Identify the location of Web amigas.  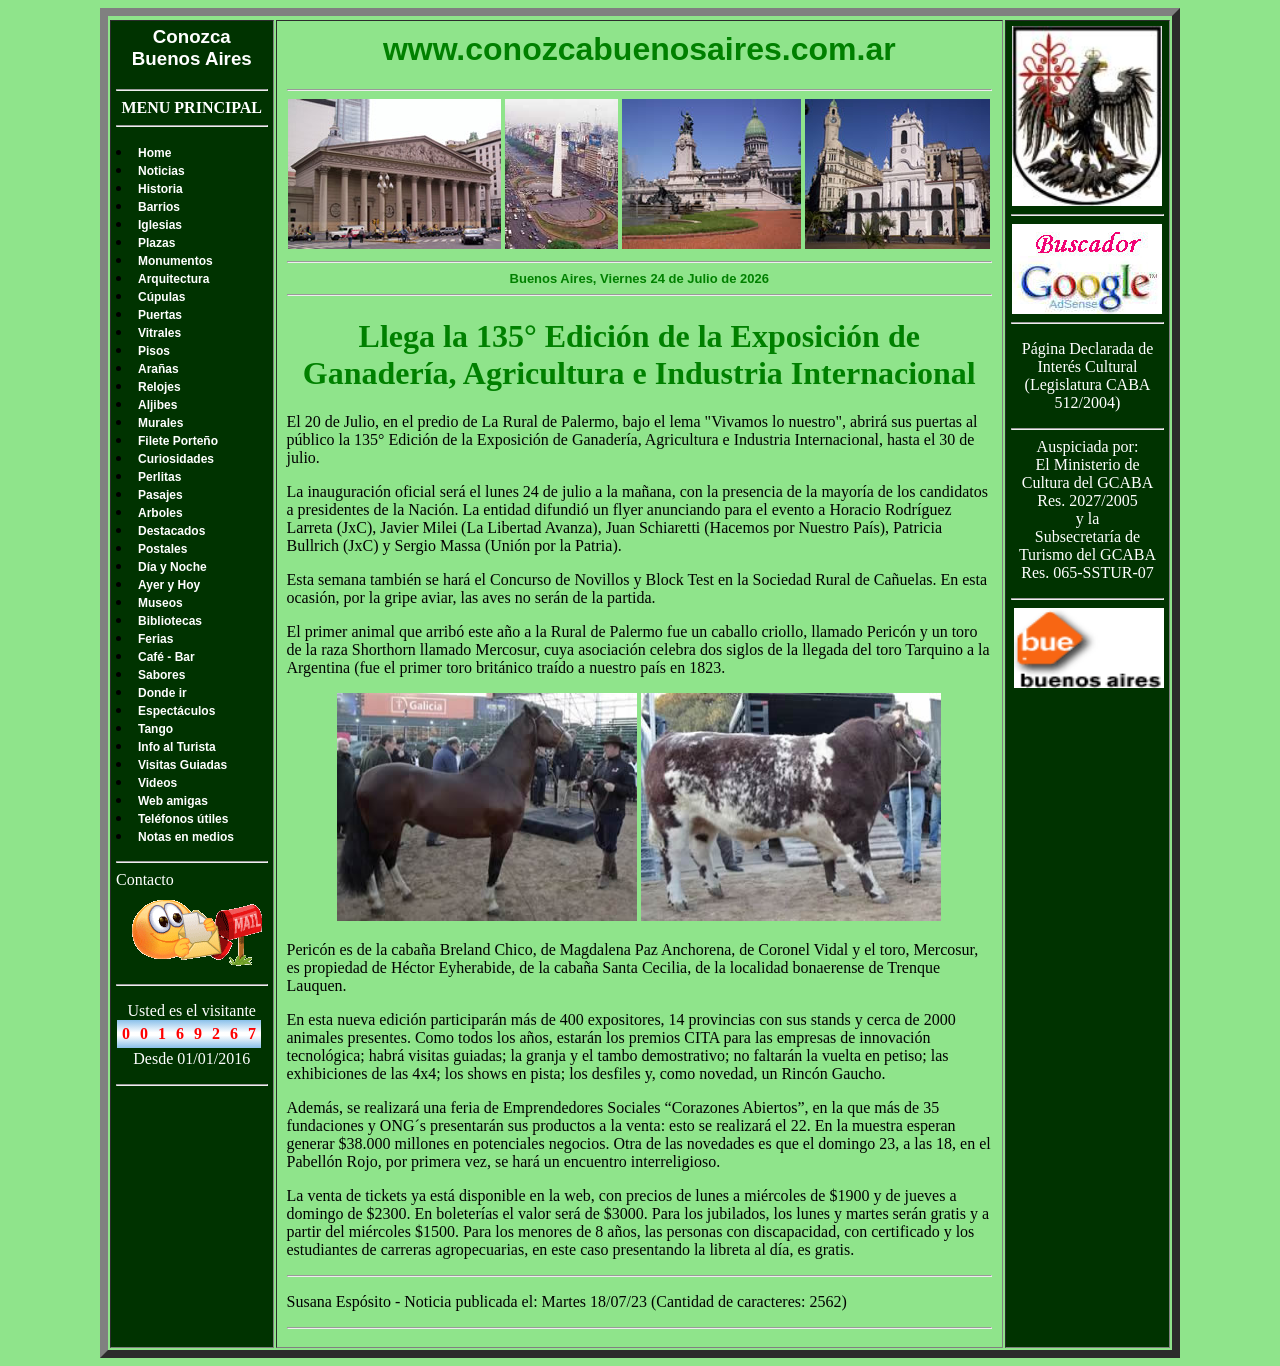
(173, 801).